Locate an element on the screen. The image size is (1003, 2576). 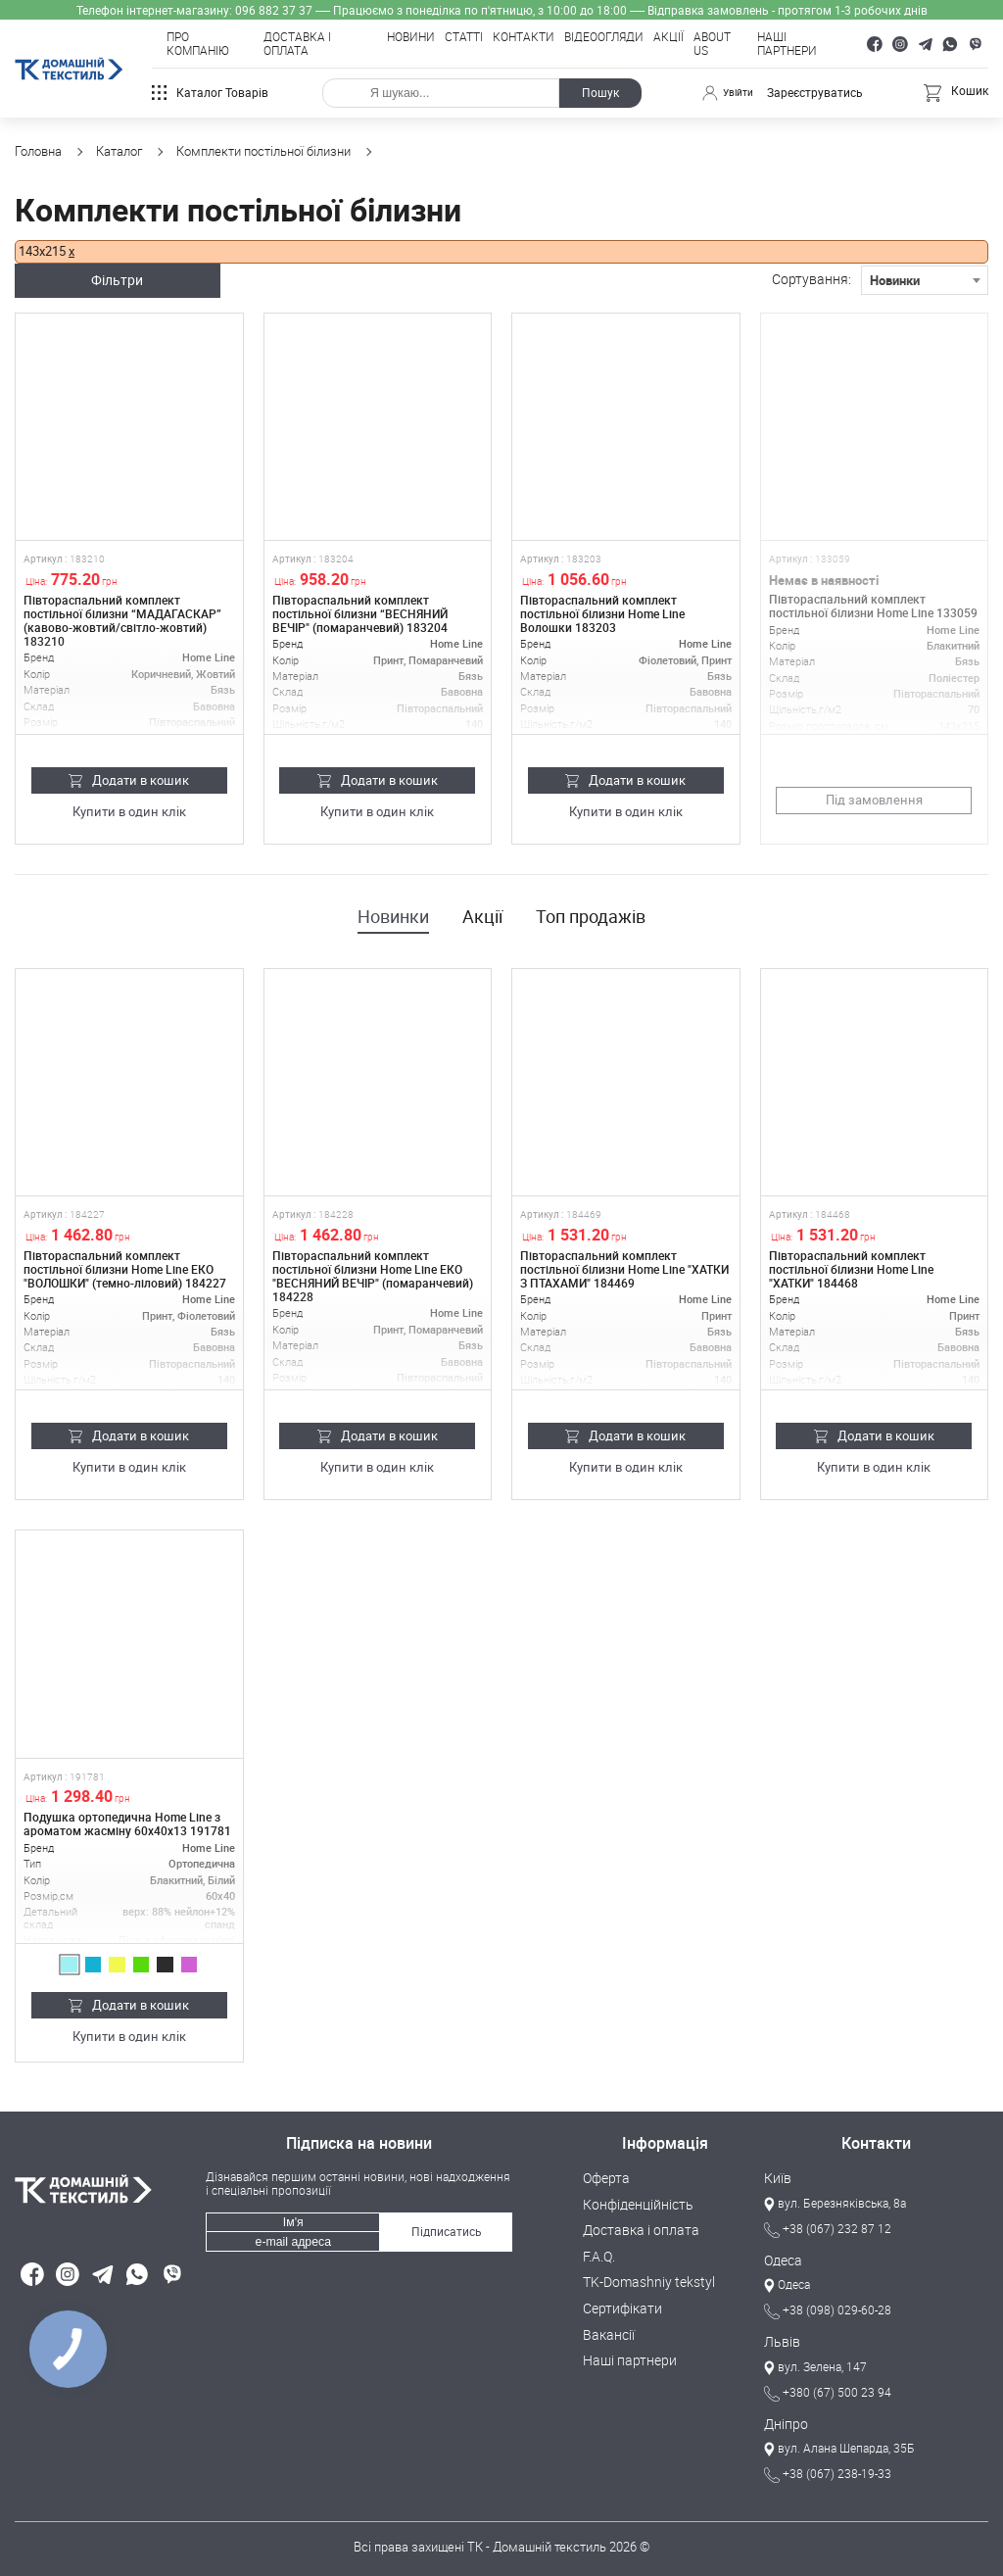
Акції is located at coordinates (668, 37).